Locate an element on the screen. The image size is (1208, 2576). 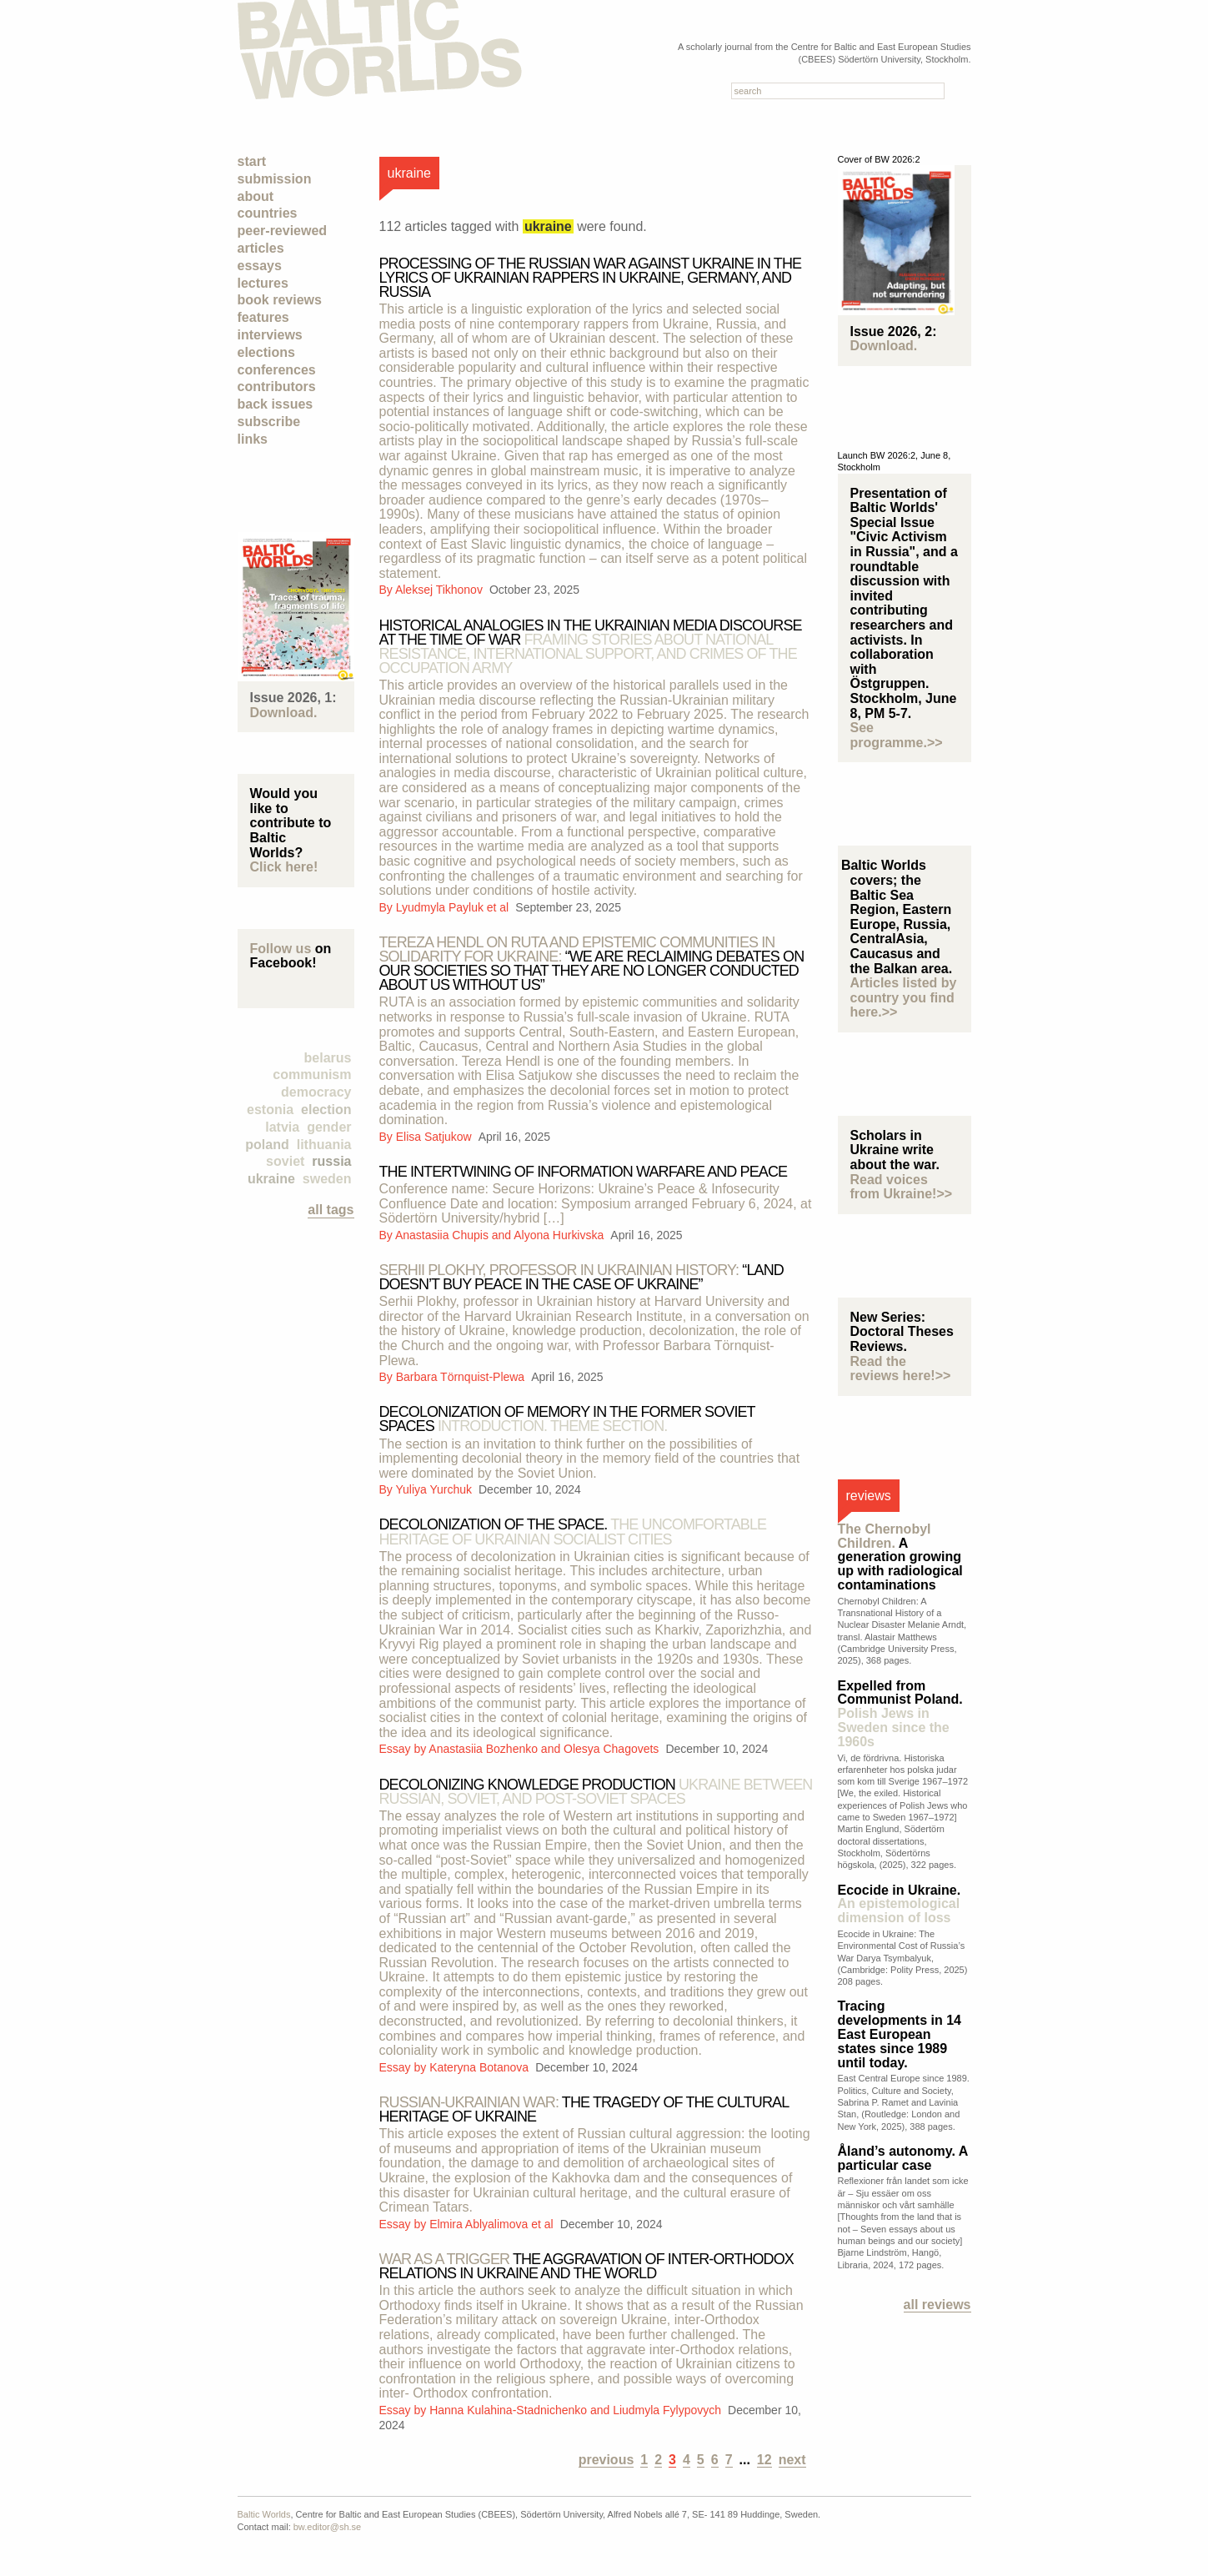
next is located at coordinates (792, 2460).